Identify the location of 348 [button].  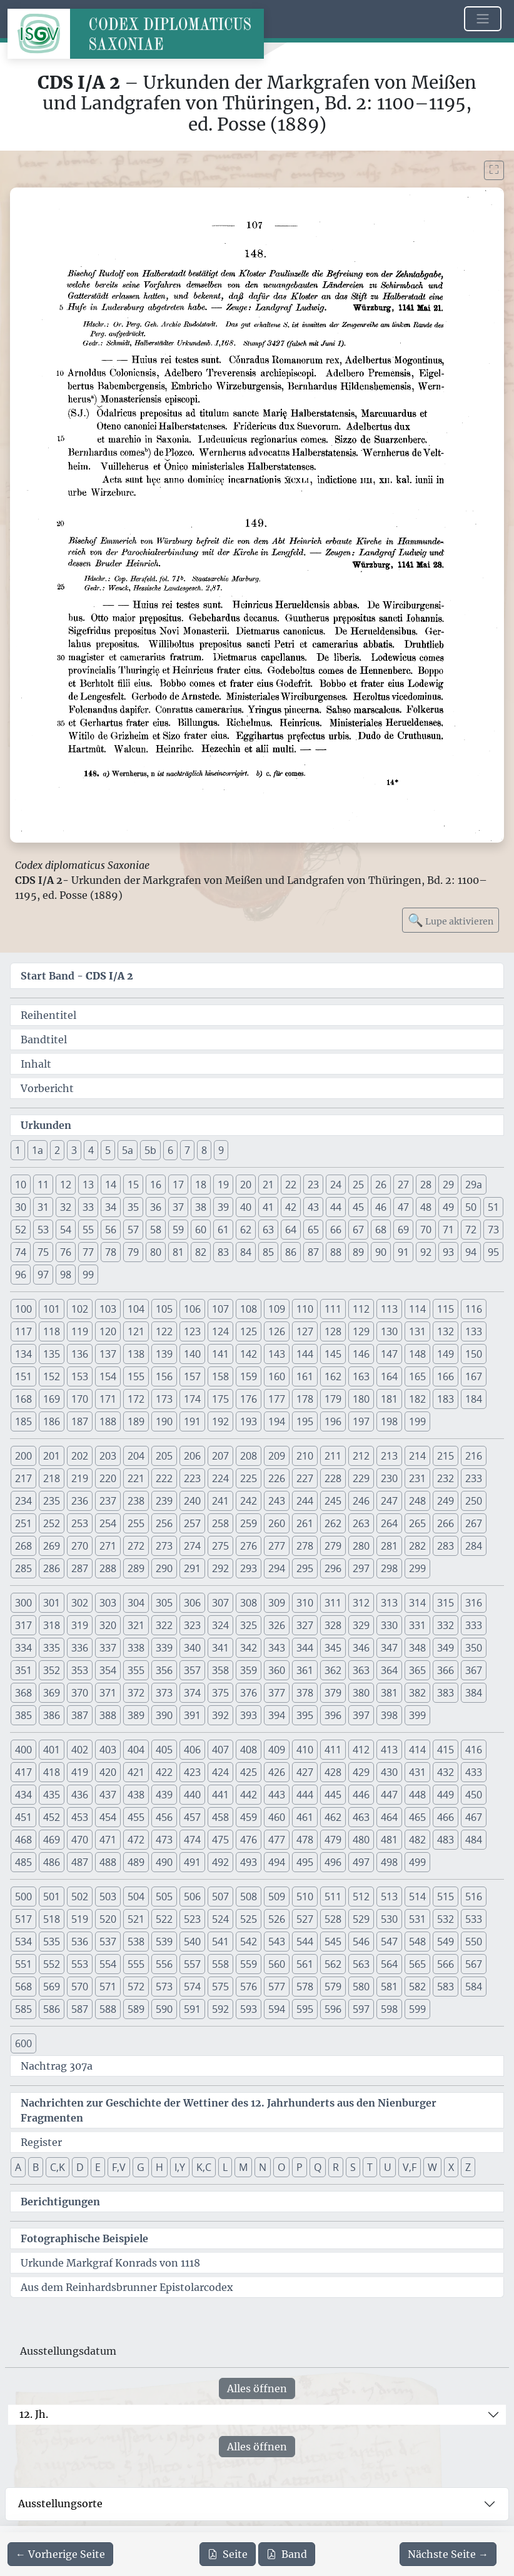
(417, 1648).